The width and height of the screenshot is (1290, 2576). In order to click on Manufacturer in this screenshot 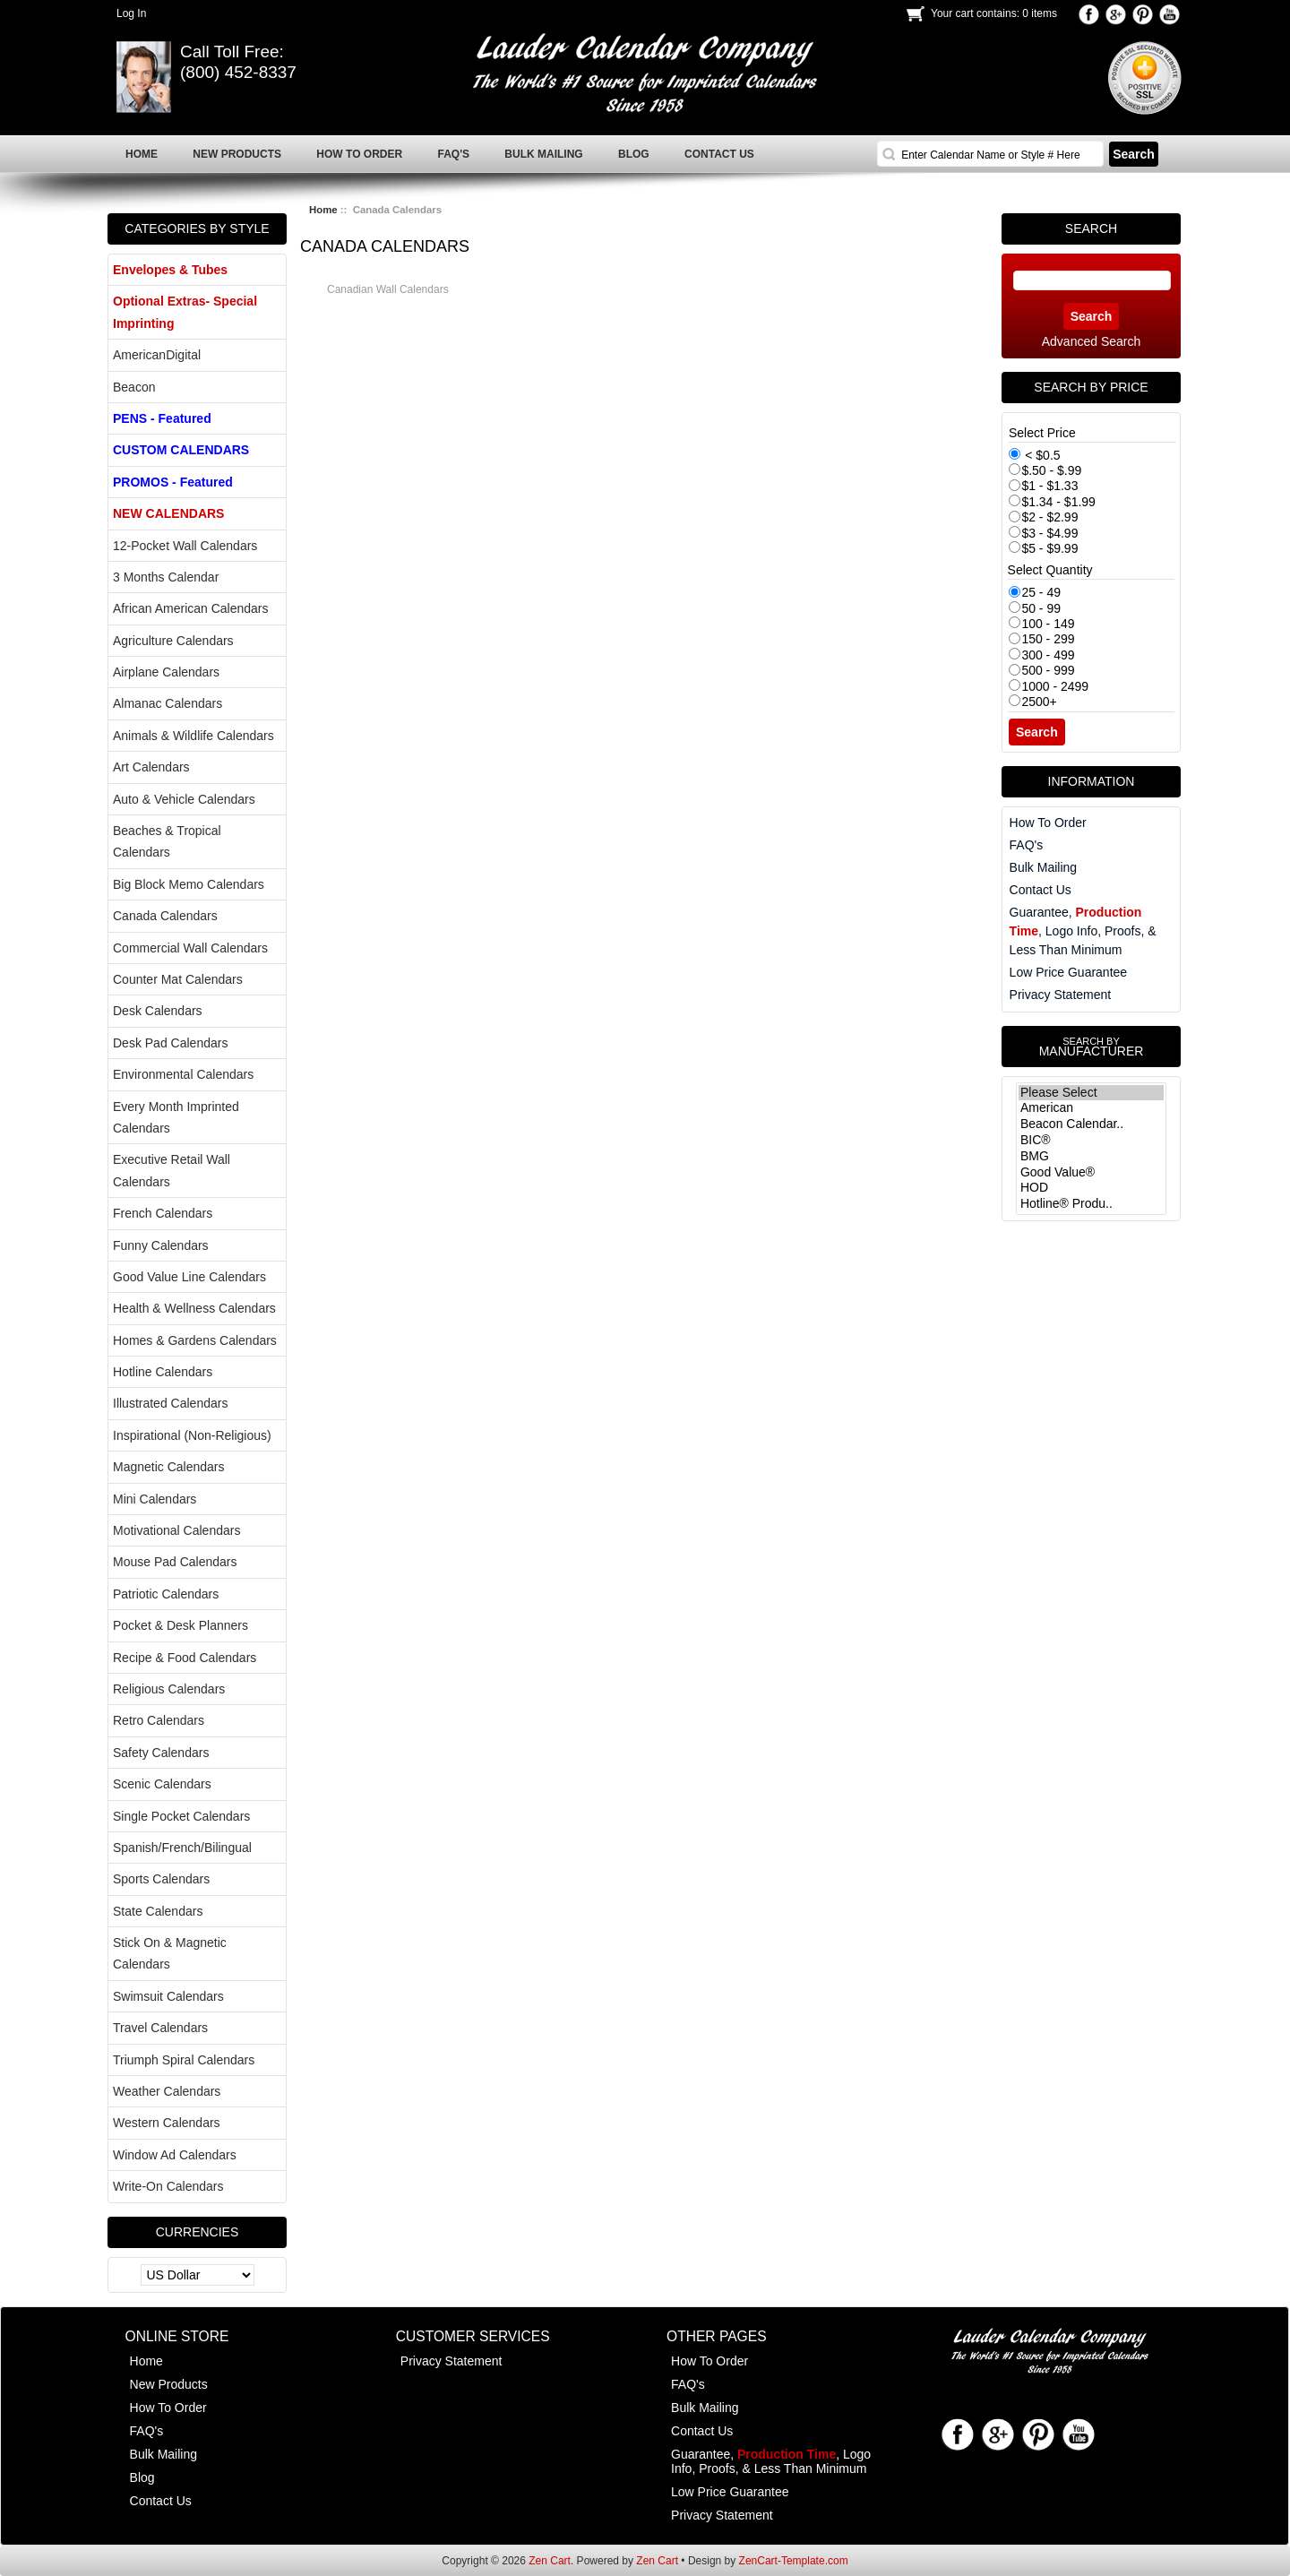, I will do `click(1091, 1047)`.